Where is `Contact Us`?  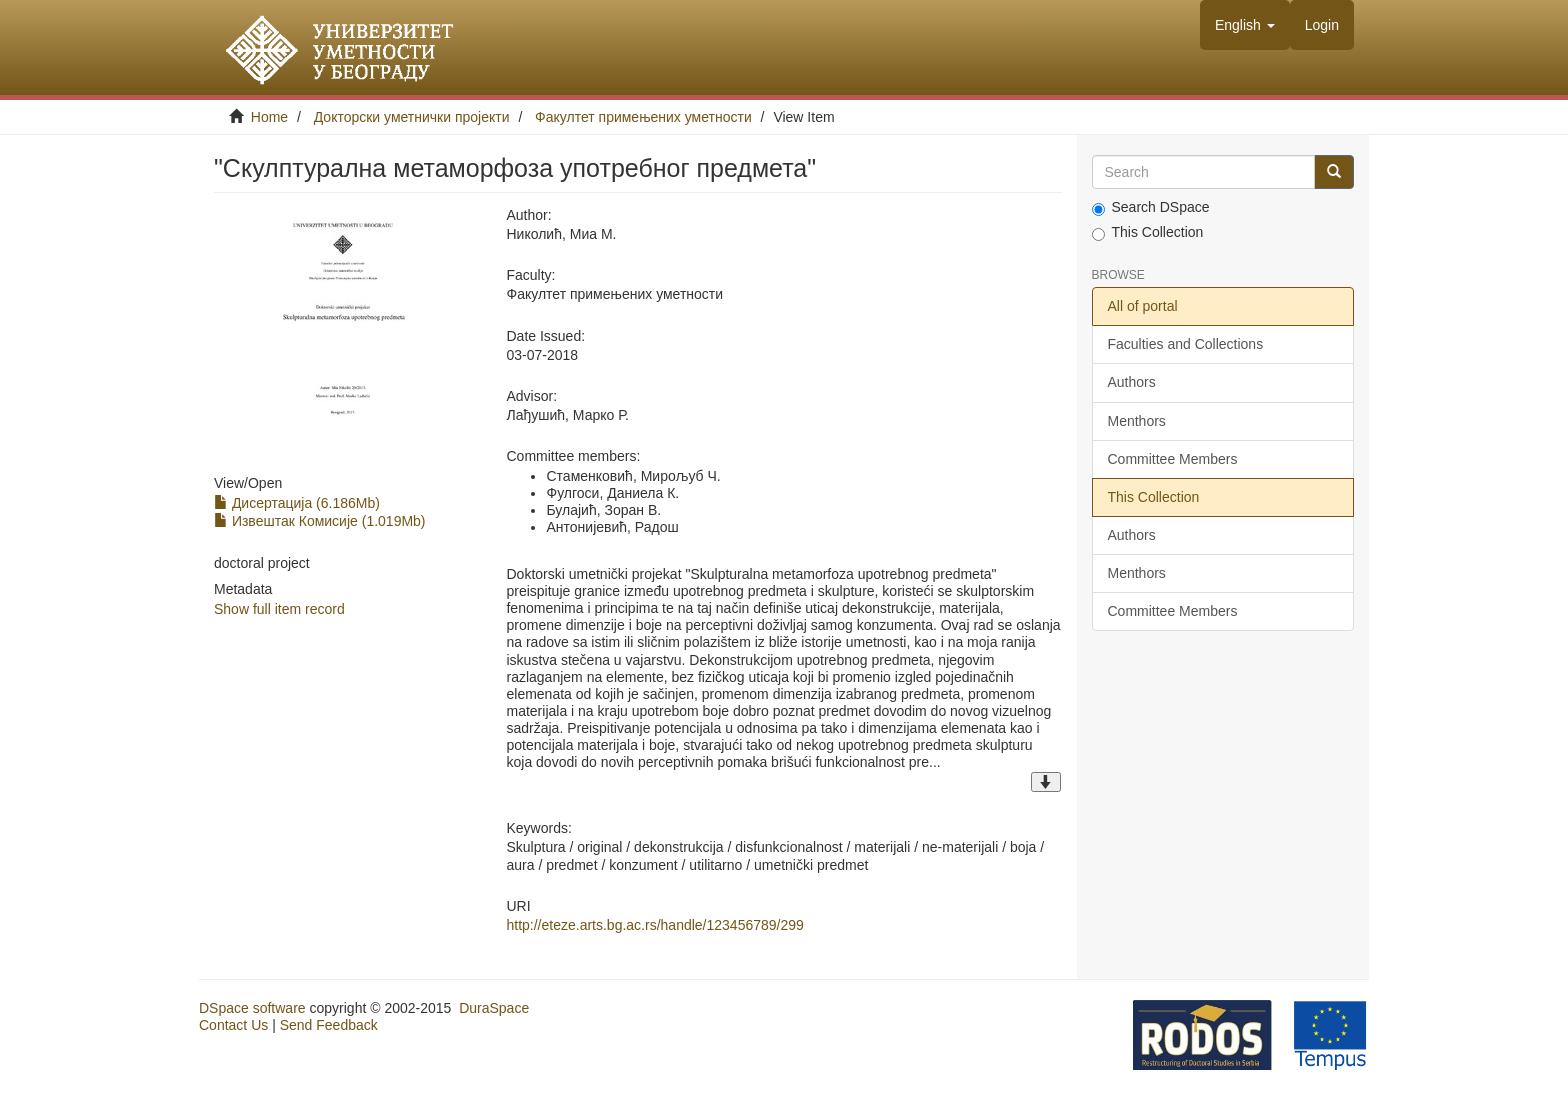 Contact Us is located at coordinates (233, 1025).